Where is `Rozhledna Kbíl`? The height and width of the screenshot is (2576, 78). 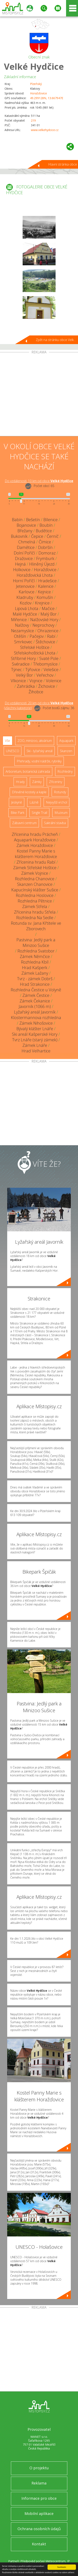
Rozhledna Kbíl is located at coordinates (35, 962).